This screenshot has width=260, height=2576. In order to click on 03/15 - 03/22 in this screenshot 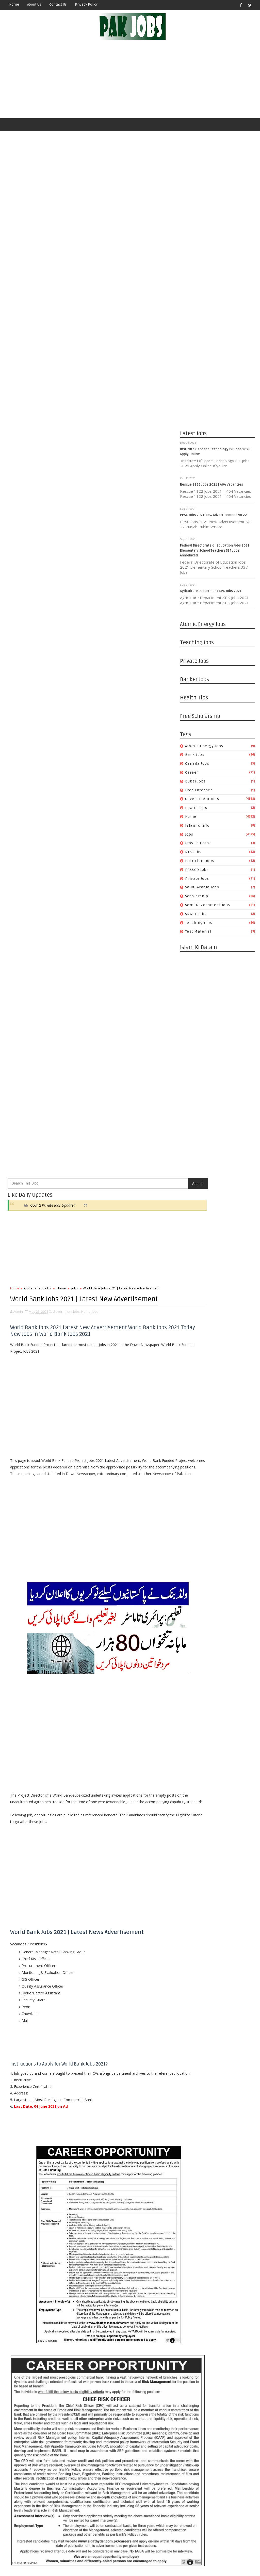, I will do `click(191, 2092)`.